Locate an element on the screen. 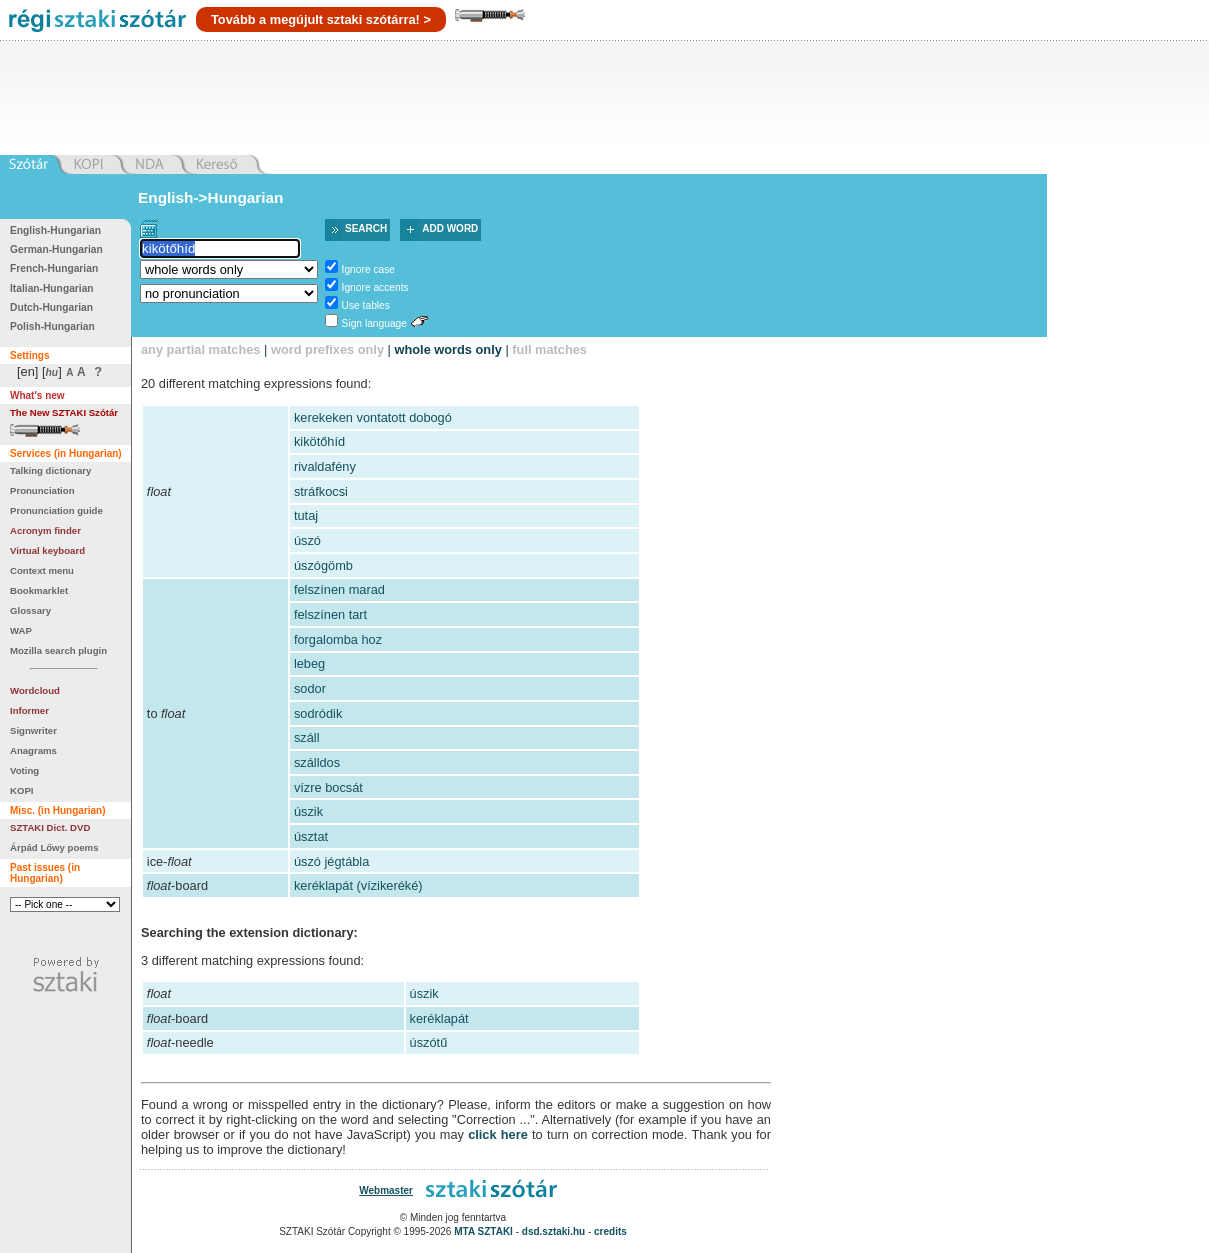 The width and height of the screenshot is (1209, 1253). KOPI is located at coordinates (21, 790).